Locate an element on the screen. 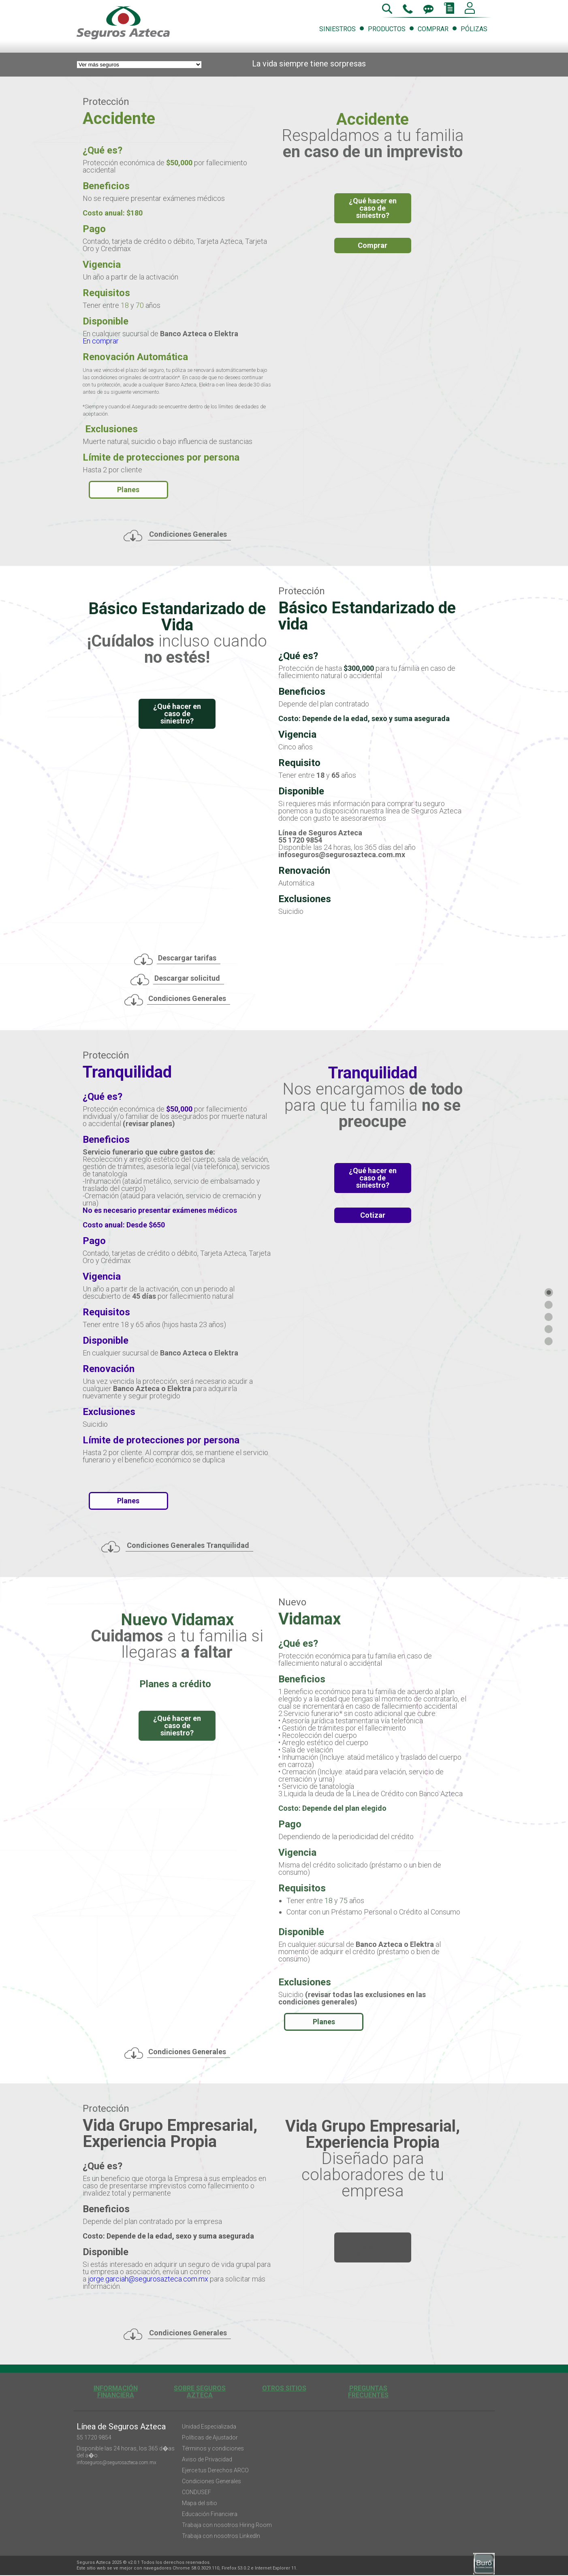  En comprar is located at coordinates (101, 341).